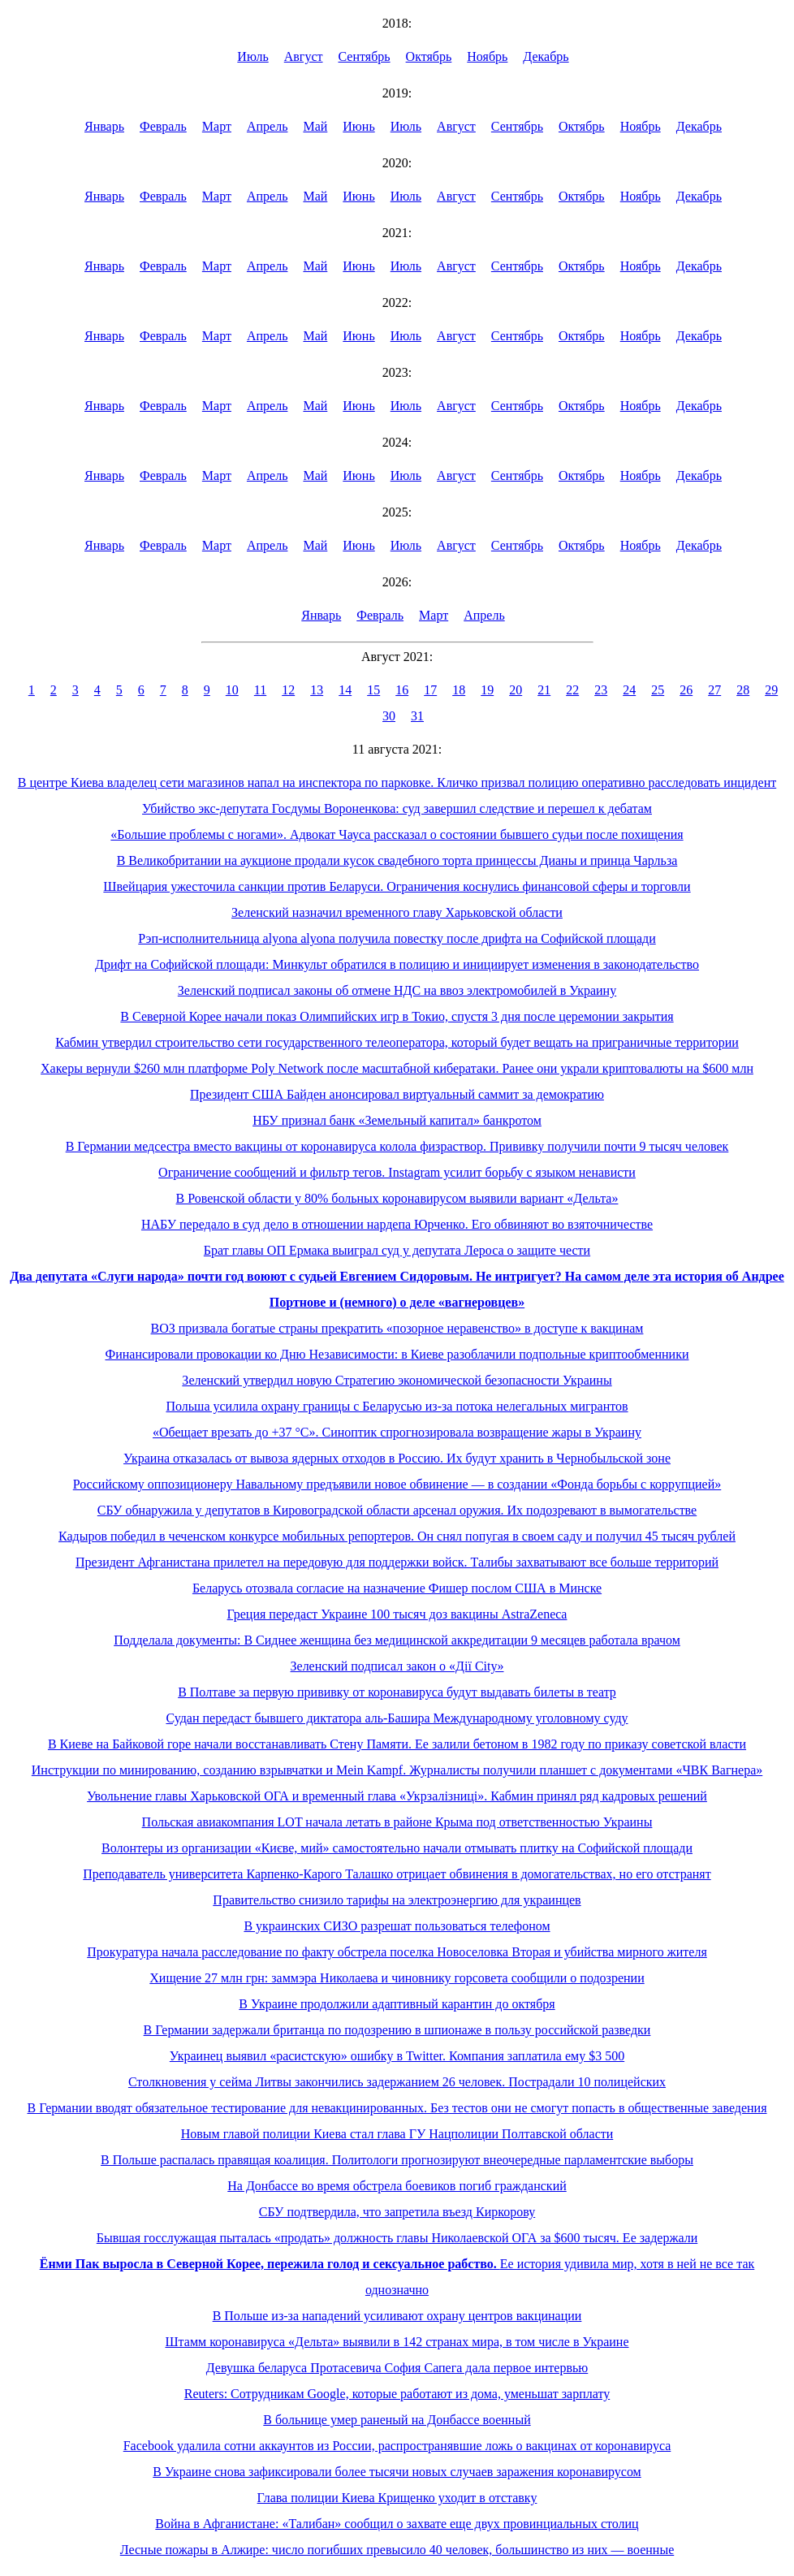 This screenshot has width=794, height=2576. Describe the element at coordinates (397, 1822) in the screenshot. I see `Польская авиакомпания LOT начала летать в районе Крыма под ответственностью Украины` at that location.